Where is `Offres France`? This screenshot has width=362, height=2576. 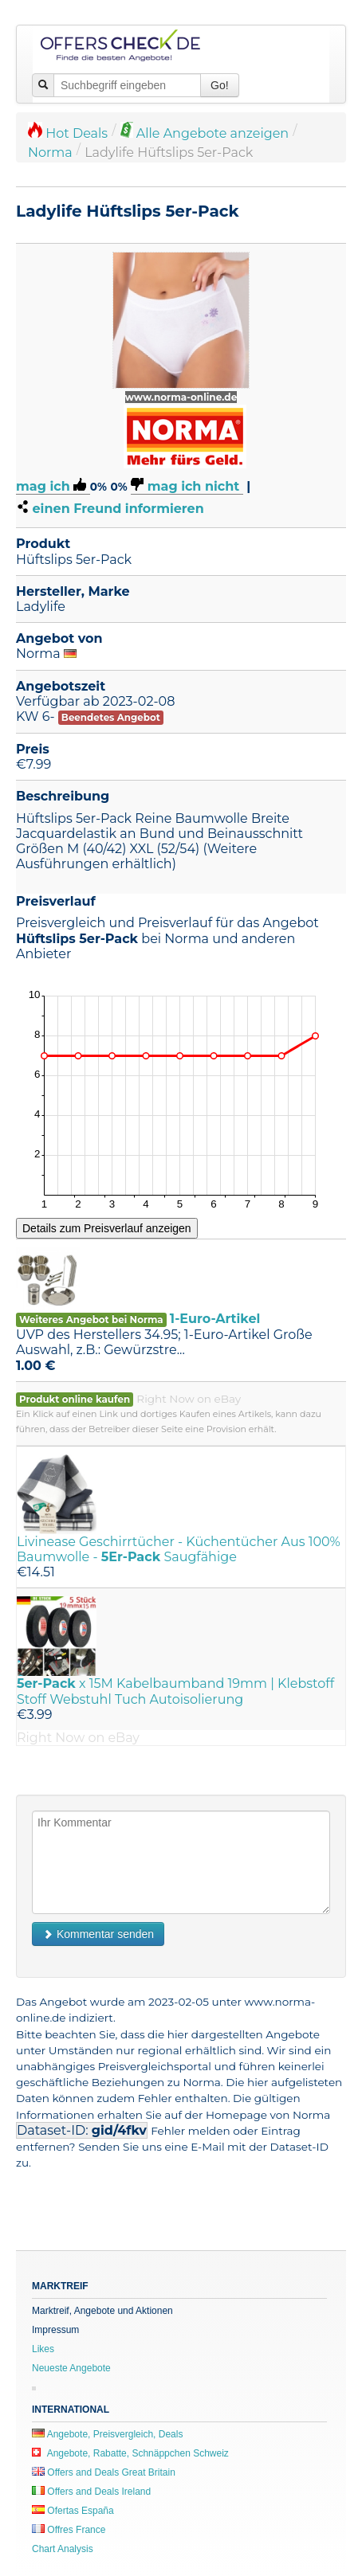
Offres France is located at coordinates (68, 2529).